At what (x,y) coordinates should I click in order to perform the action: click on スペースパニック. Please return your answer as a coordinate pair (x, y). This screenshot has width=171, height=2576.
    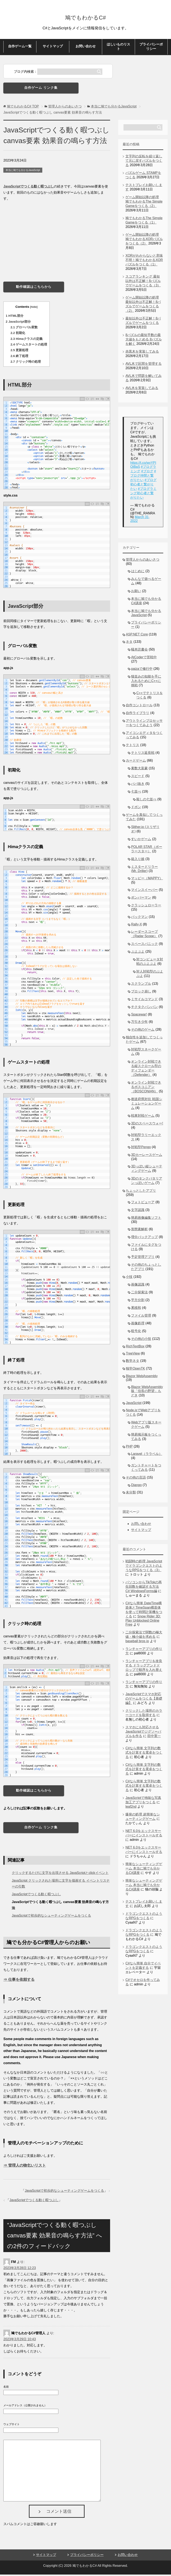
    Looking at the image, I should click on (144, 945).